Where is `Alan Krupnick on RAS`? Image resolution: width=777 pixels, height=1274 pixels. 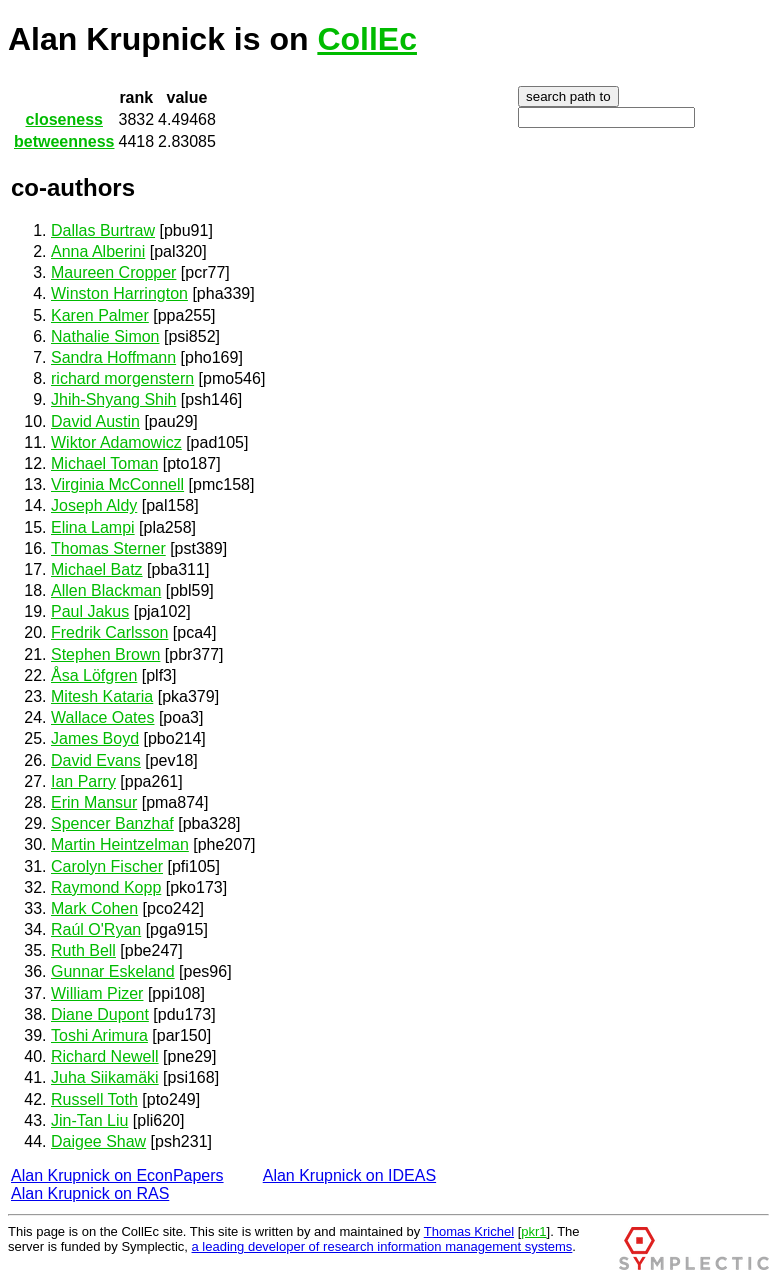
Alan Krupnick on RAS is located at coordinates (90, 1193).